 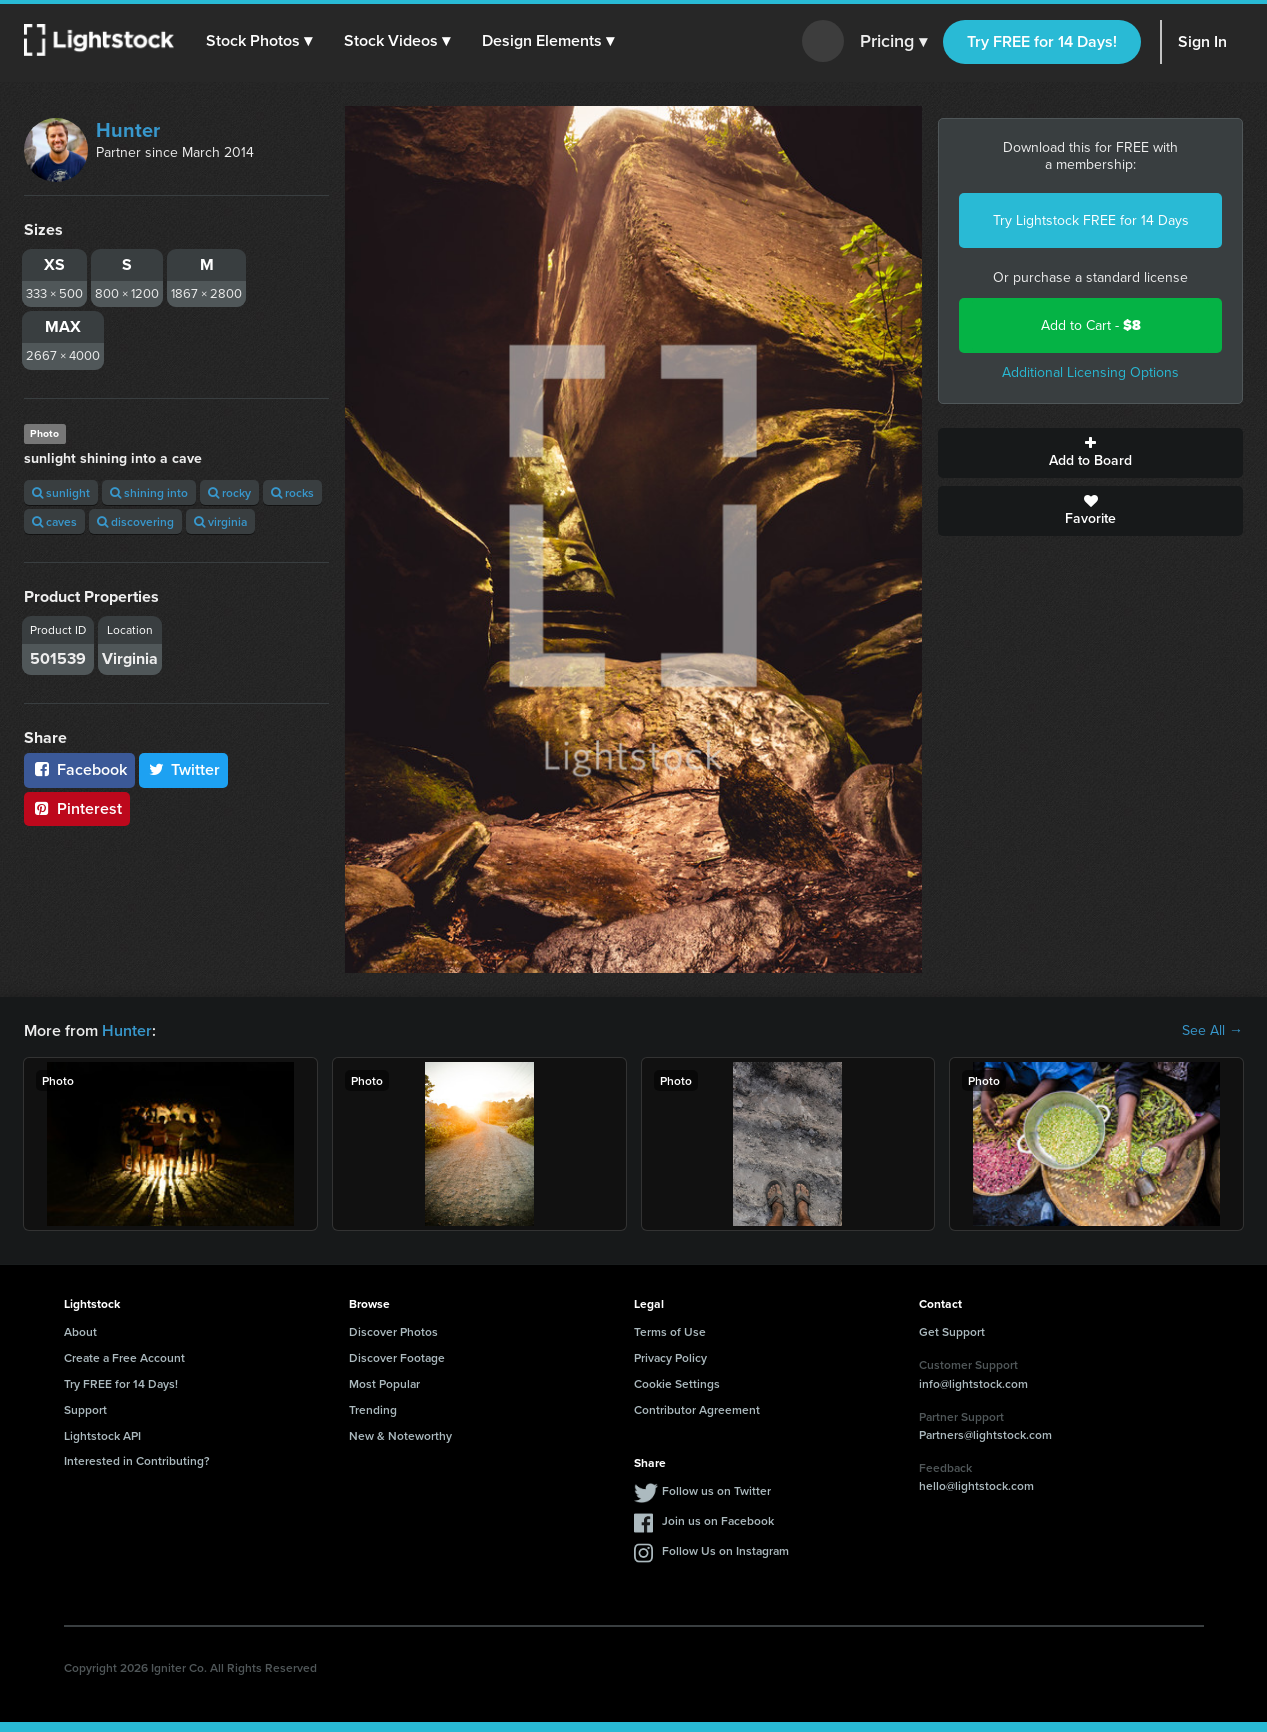 What do you see at coordinates (1212, 1031) in the screenshot?
I see `See All →` at bounding box center [1212, 1031].